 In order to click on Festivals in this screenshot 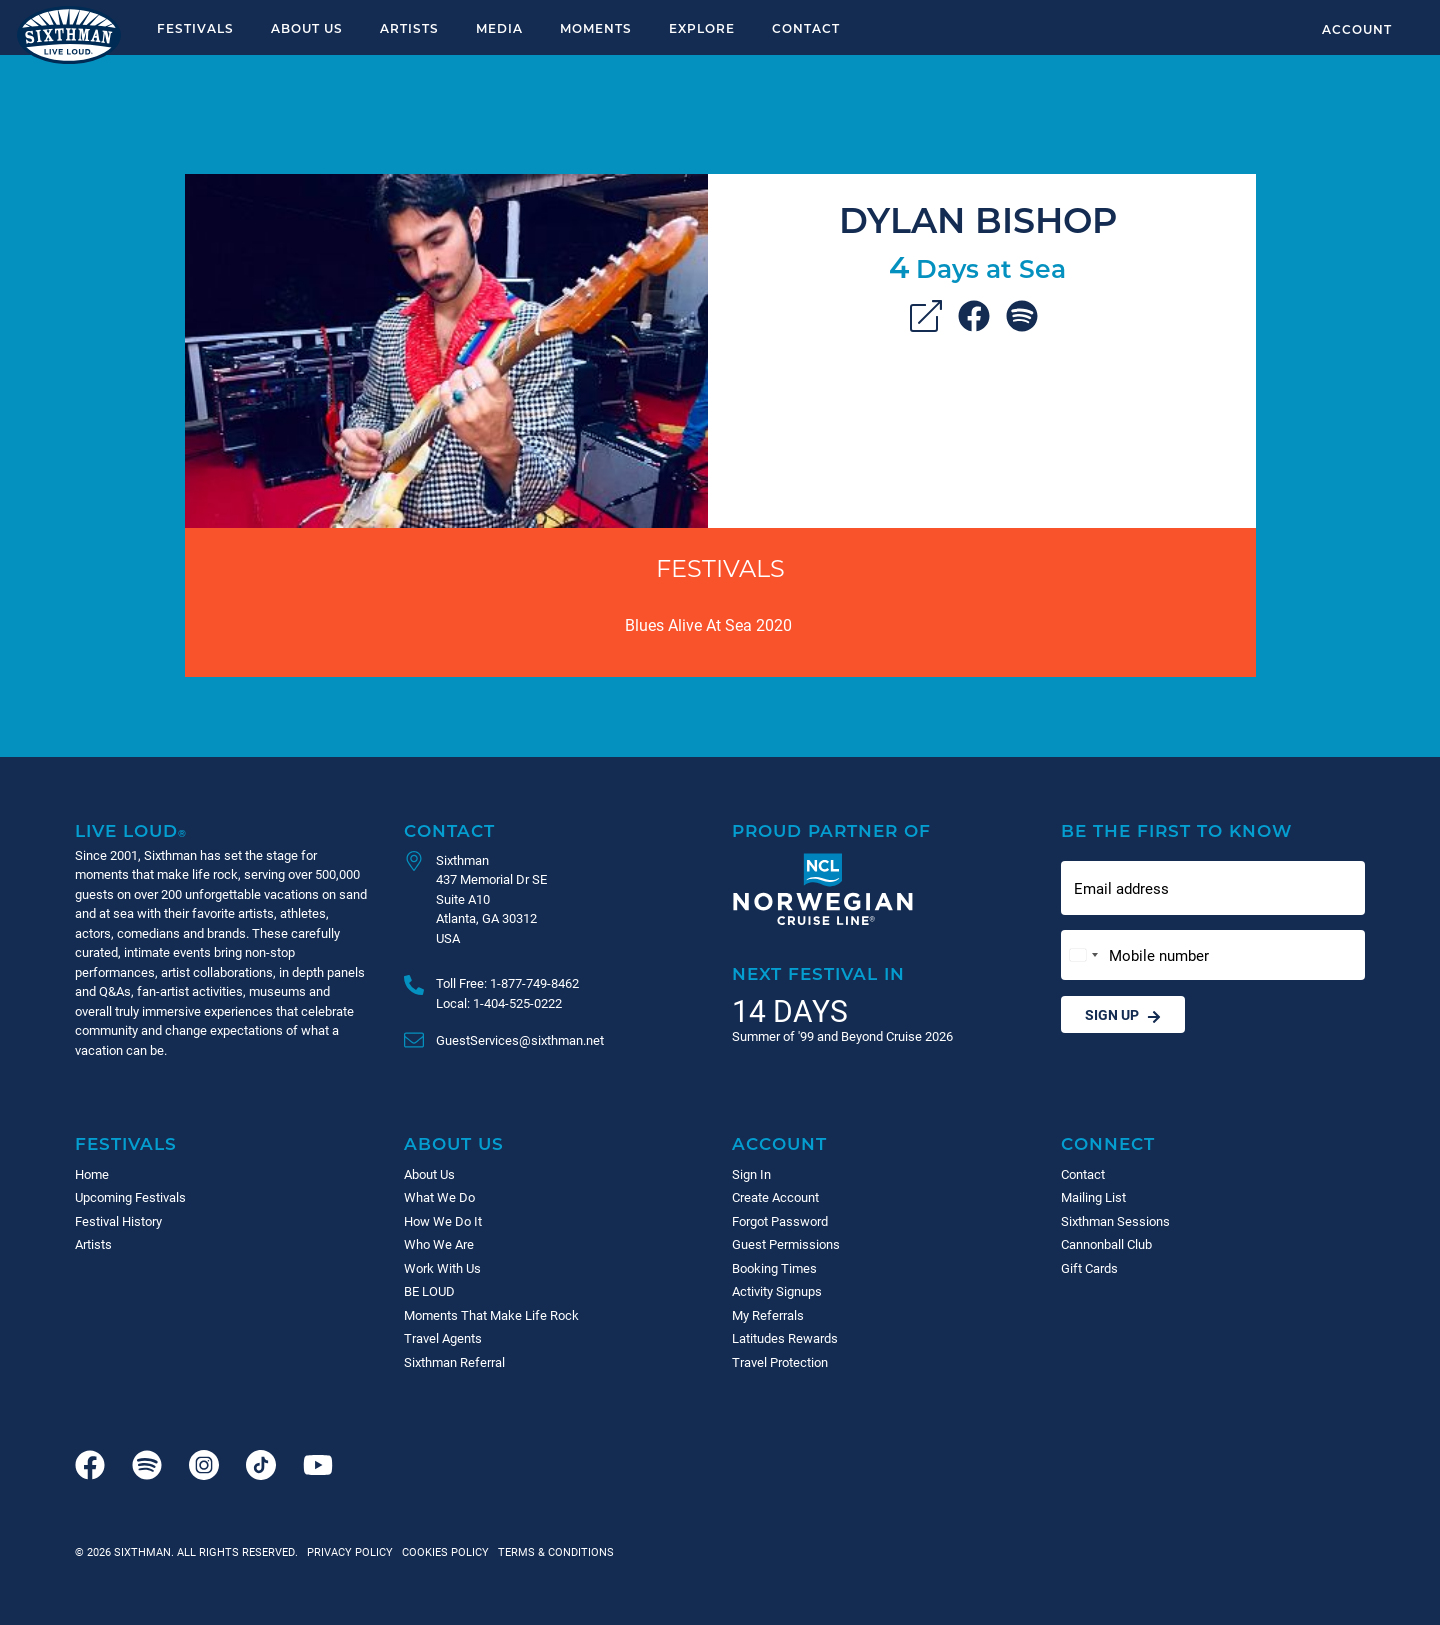, I will do `click(195, 28)`.